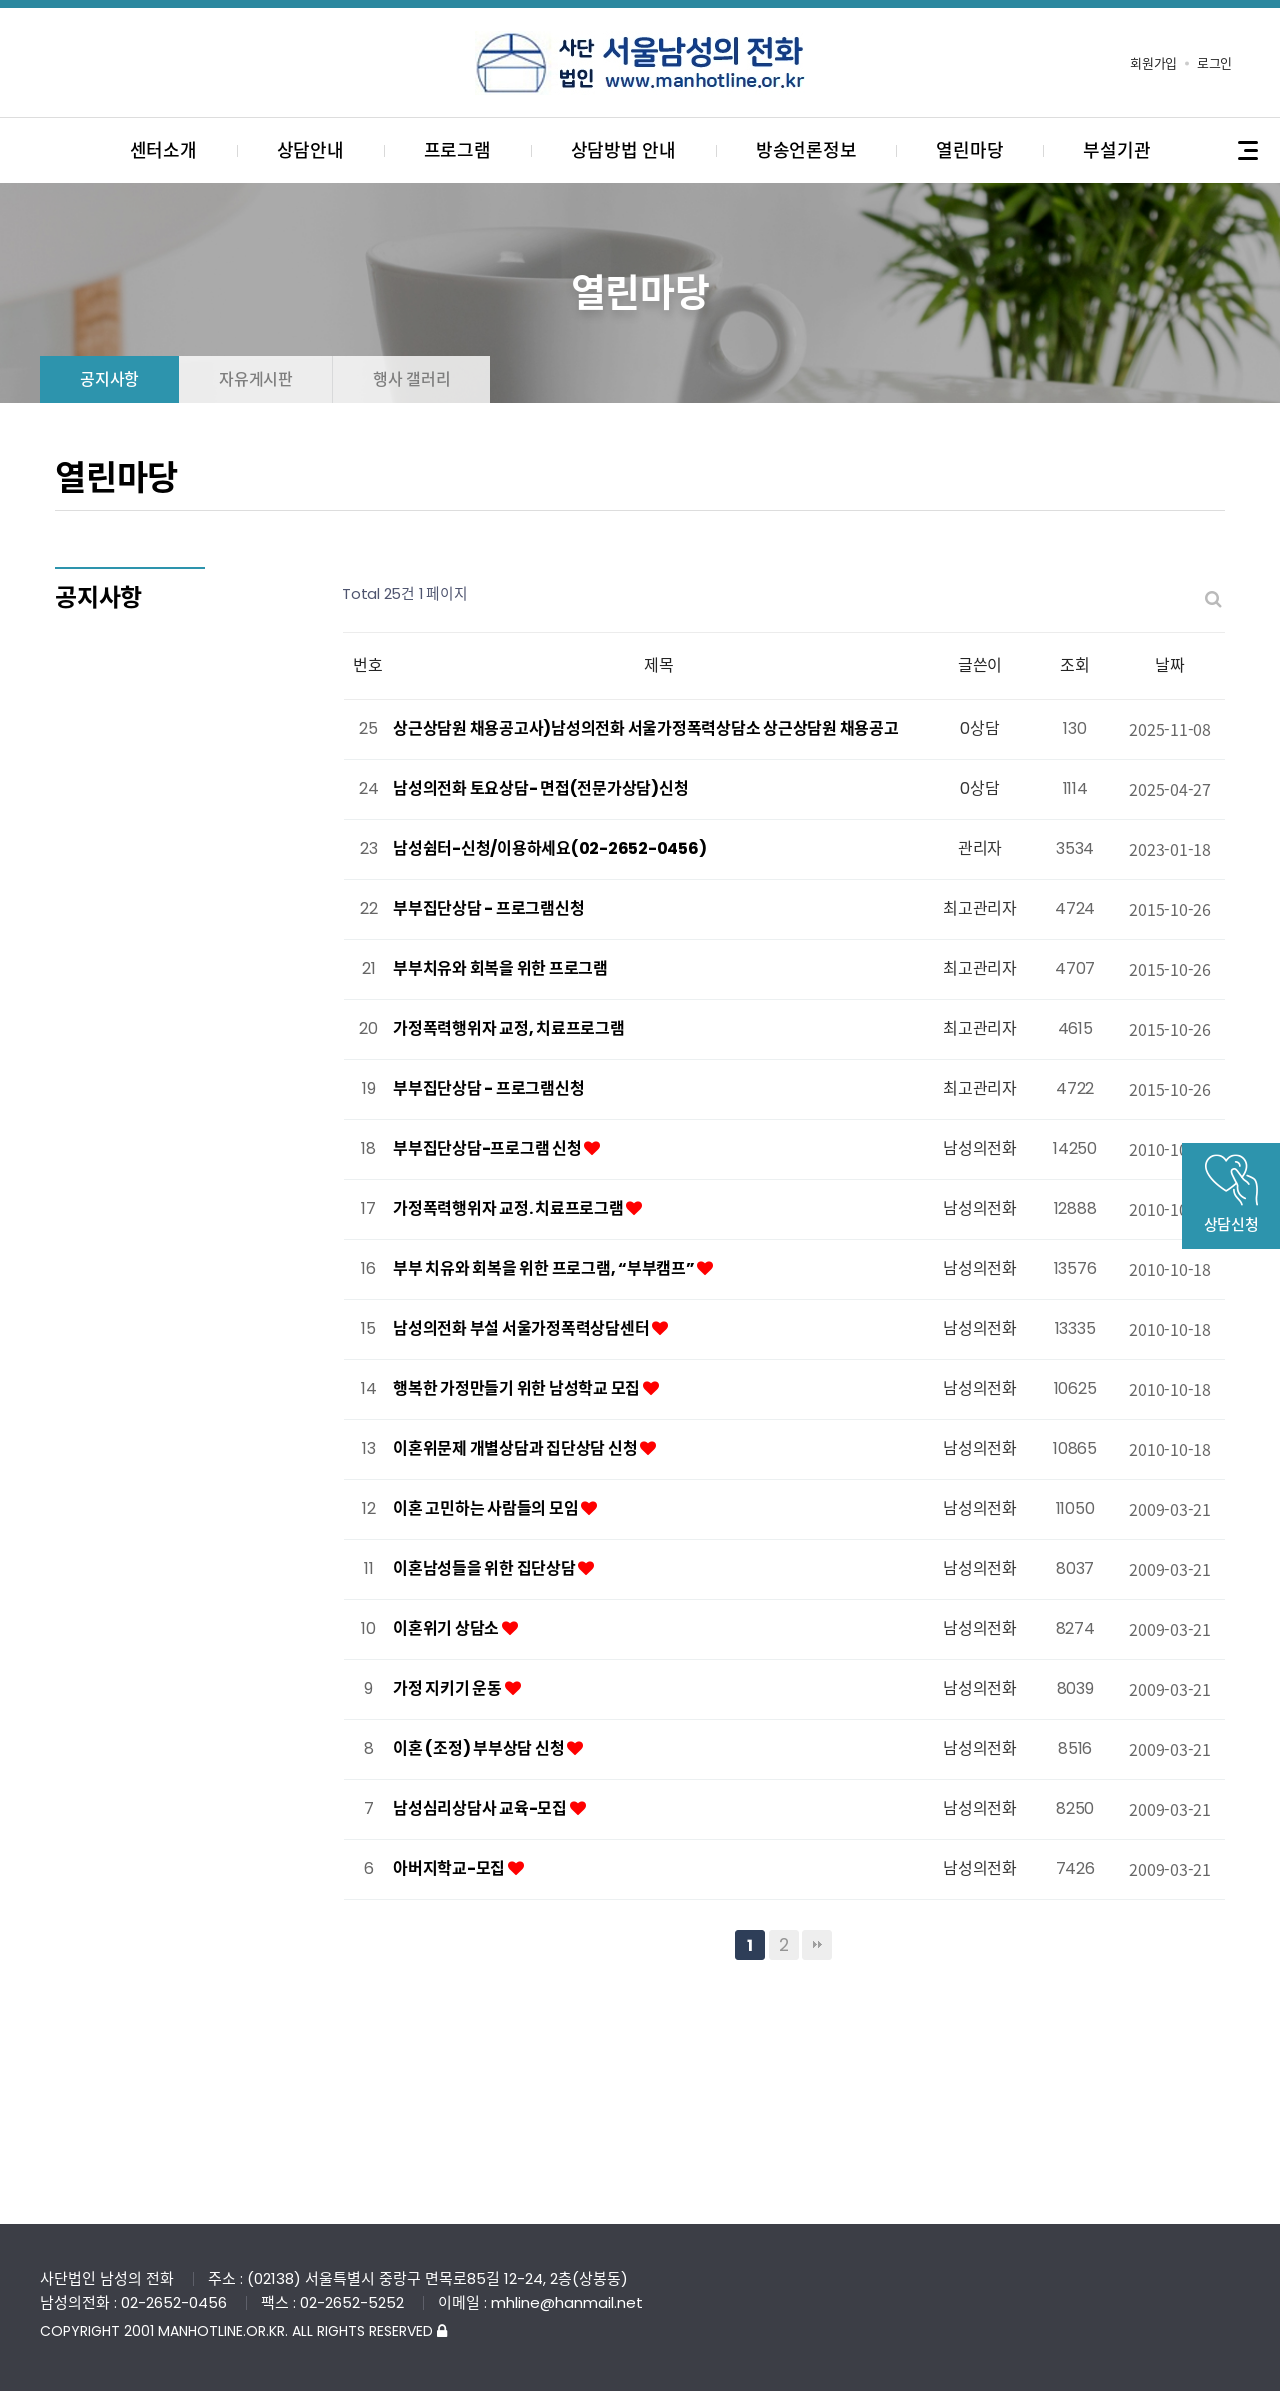  I want to click on 남성쉼터-신청/이용하세요(02-2652-0456), so click(549, 848).